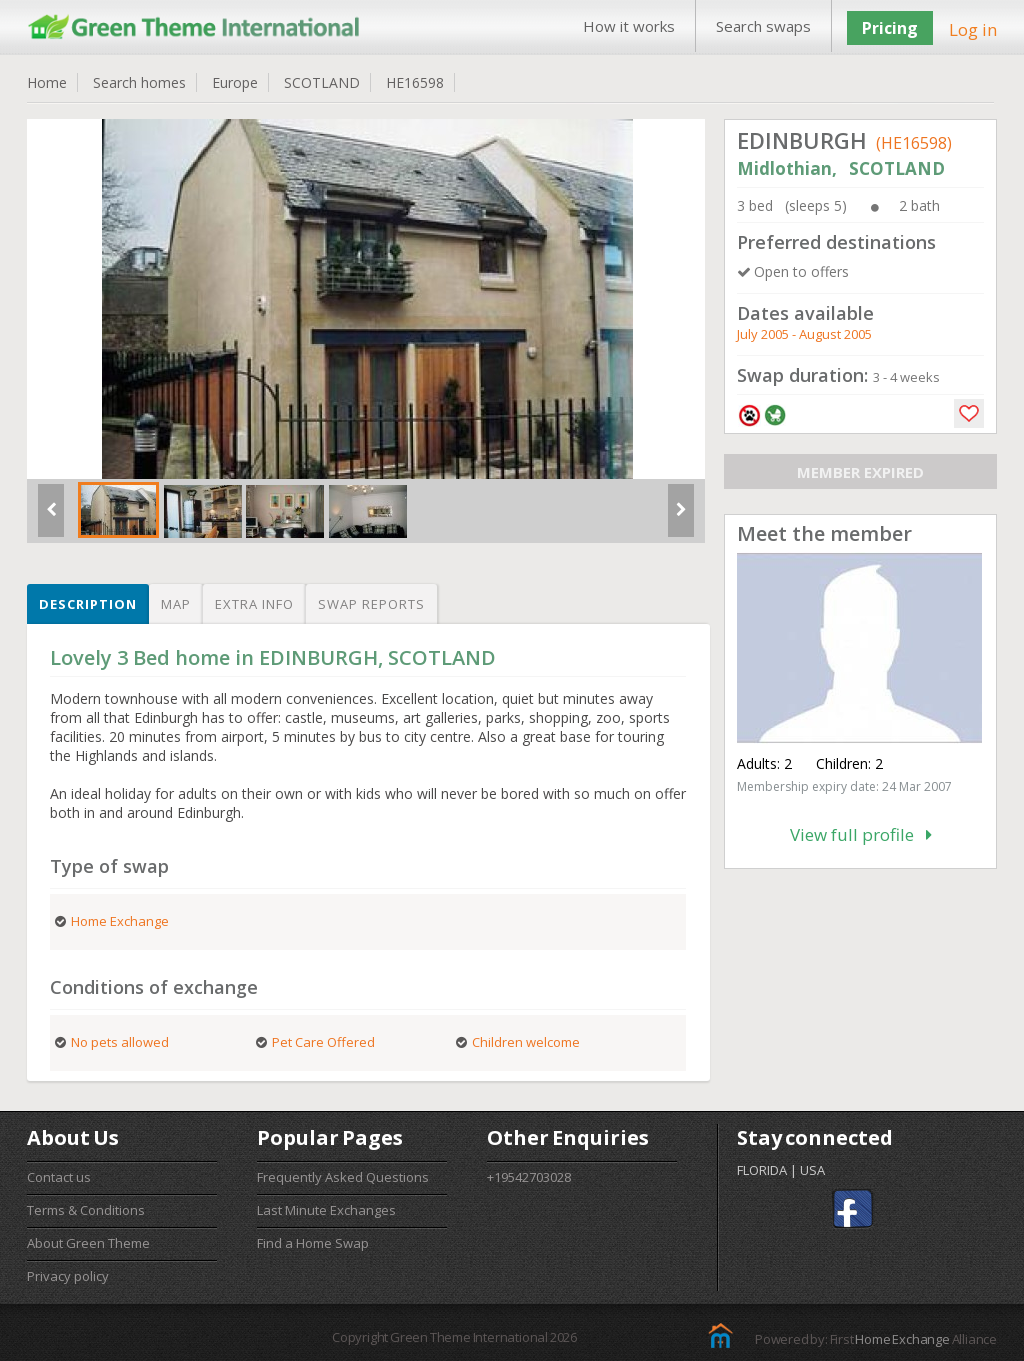 The height and width of the screenshot is (1361, 1024). I want to click on Home Exchange, so click(902, 1339).